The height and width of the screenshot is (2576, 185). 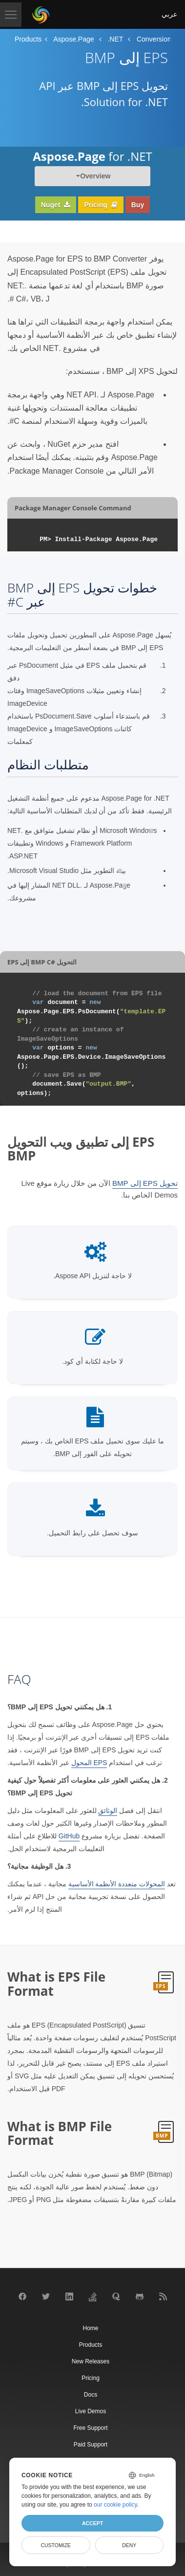 What do you see at coordinates (100, 205) in the screenshot?
I see `Pricing` at bounding box center [100, 205].